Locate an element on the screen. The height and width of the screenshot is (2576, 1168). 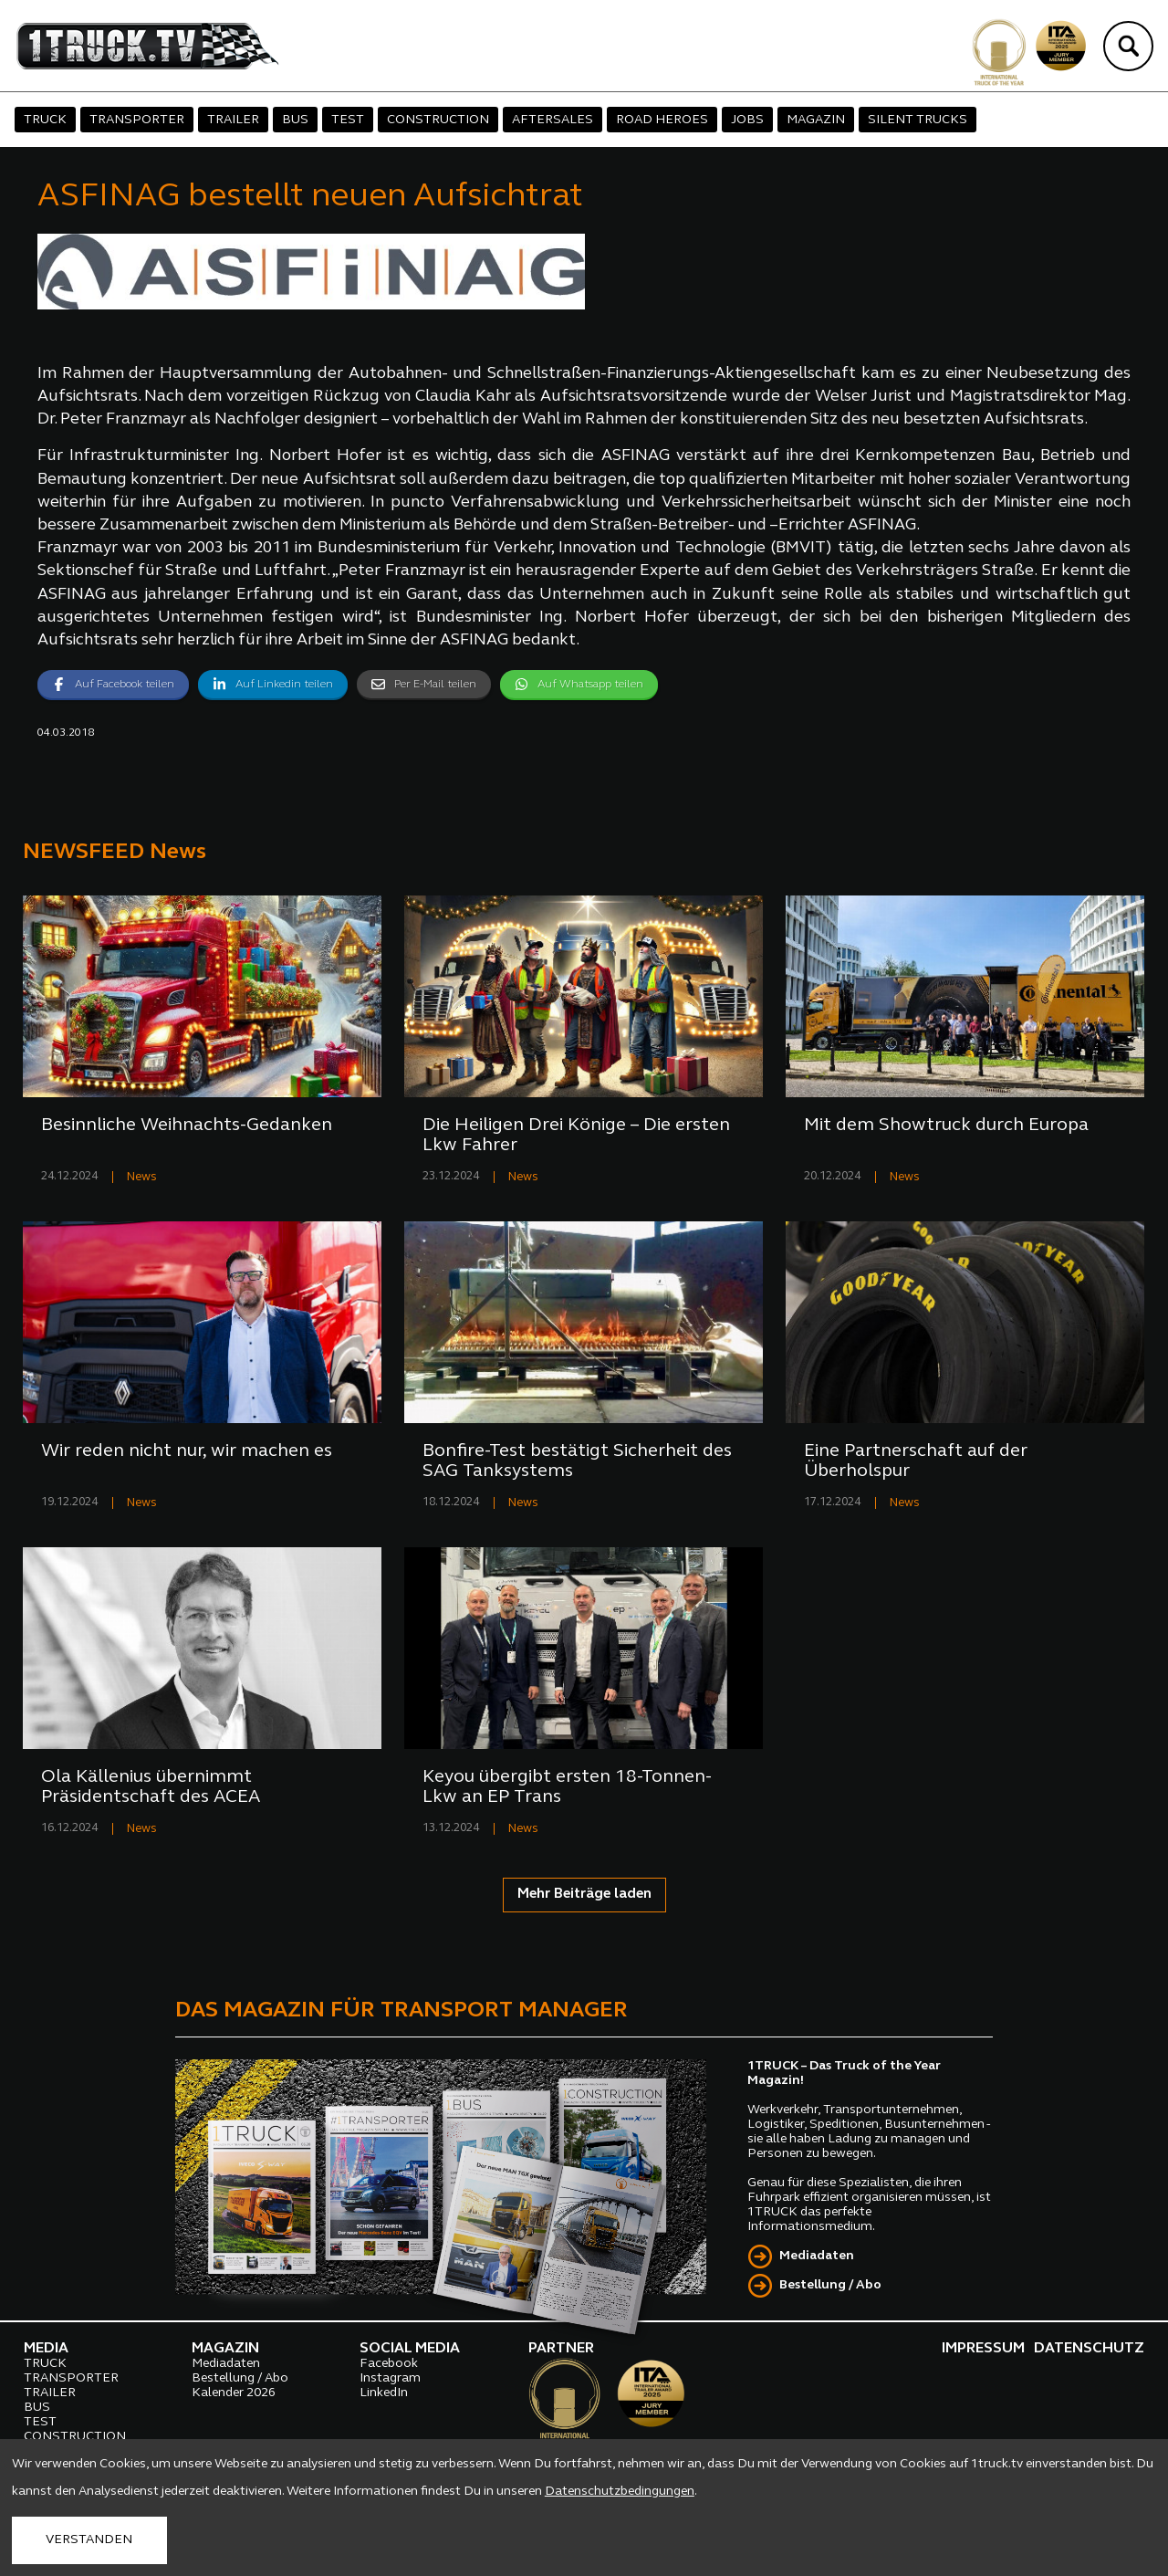
Instagram is located at coordinates (390, 2378).